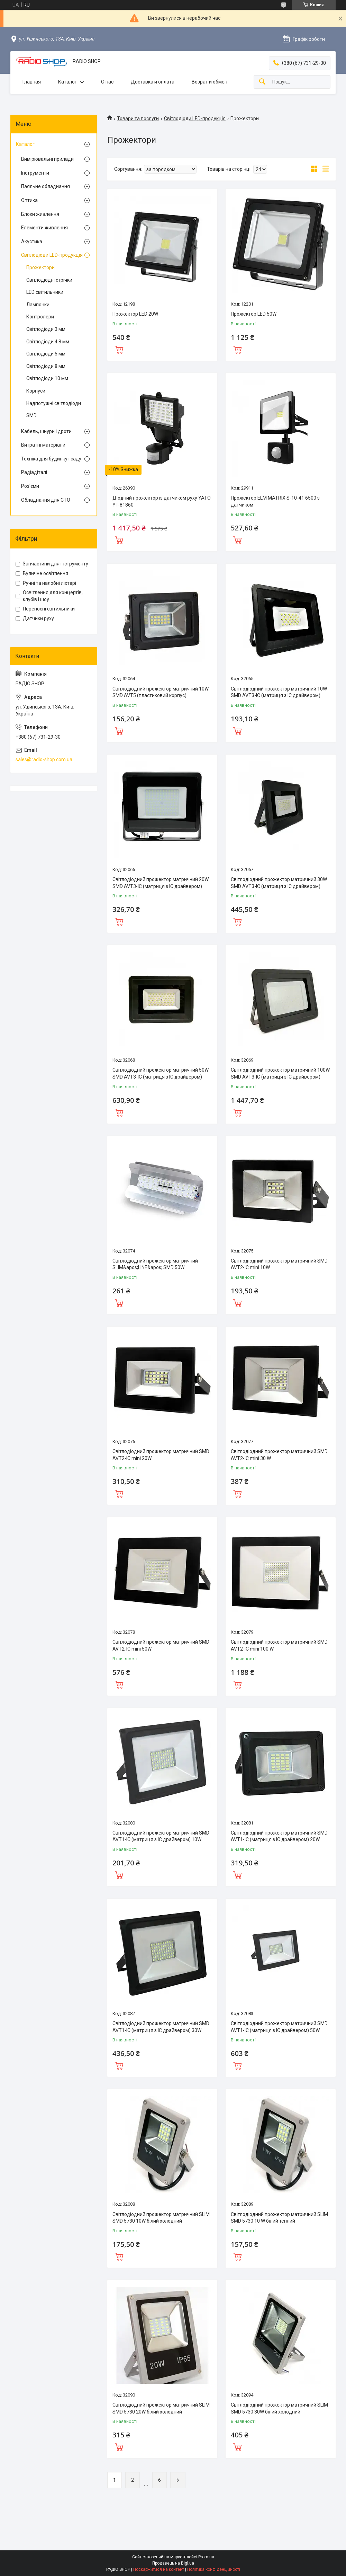 This screenshot has width=346, height=2576. Describe the element at coordinates (279, 883) in the screenshot. I see `Світлодіодний прожектор матричний 30W SMD AVT3-IC (матриця з IC драйвером)` at that location.